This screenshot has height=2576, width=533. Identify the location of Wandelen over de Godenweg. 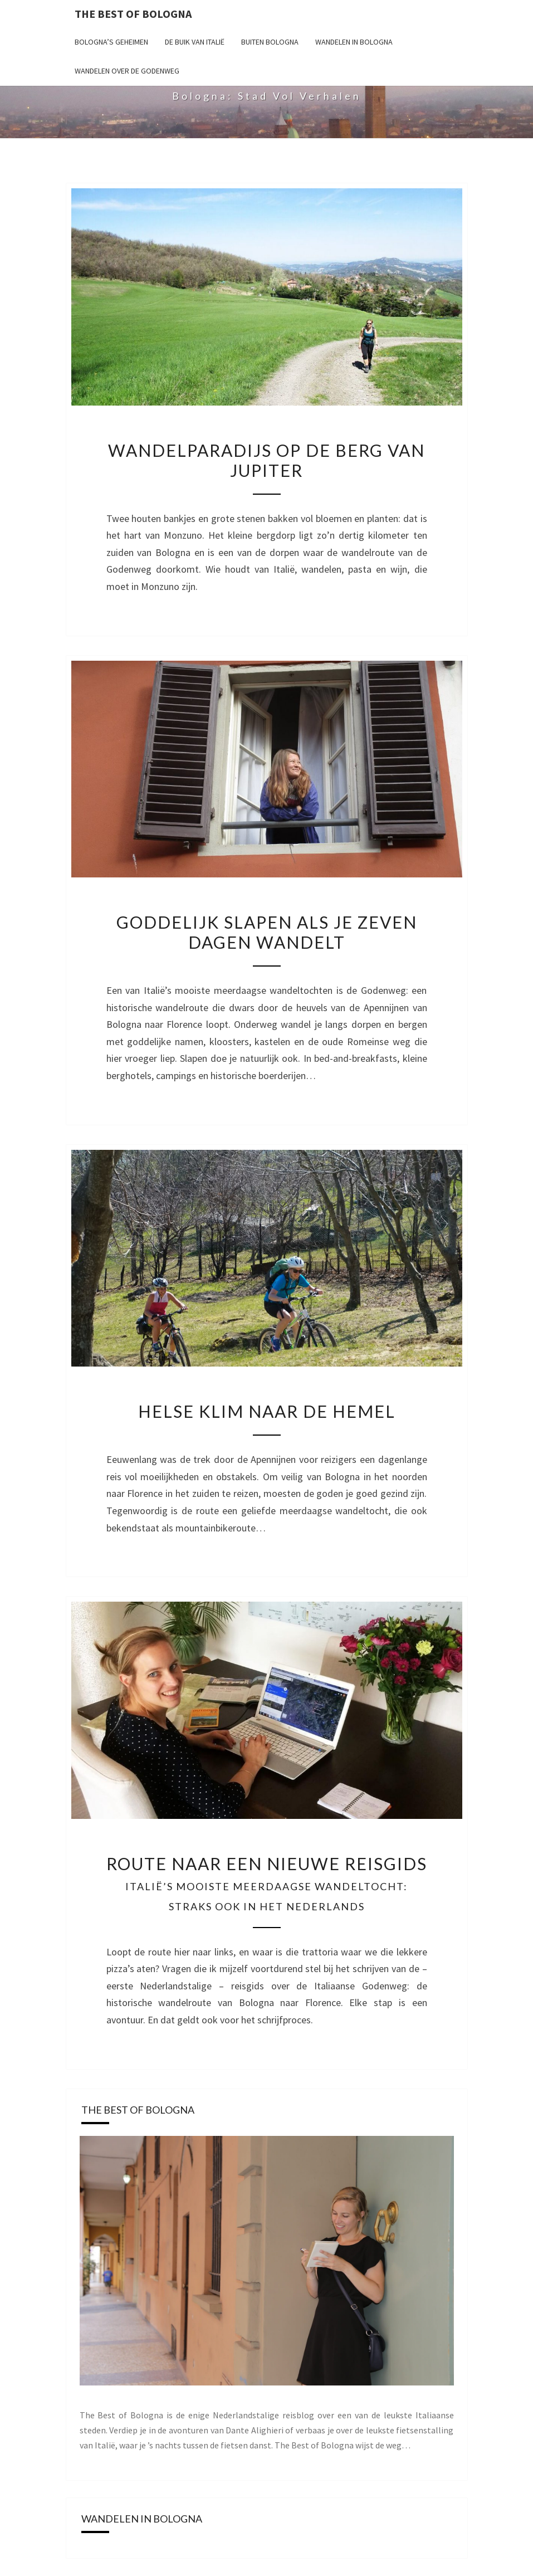
(127, 71).